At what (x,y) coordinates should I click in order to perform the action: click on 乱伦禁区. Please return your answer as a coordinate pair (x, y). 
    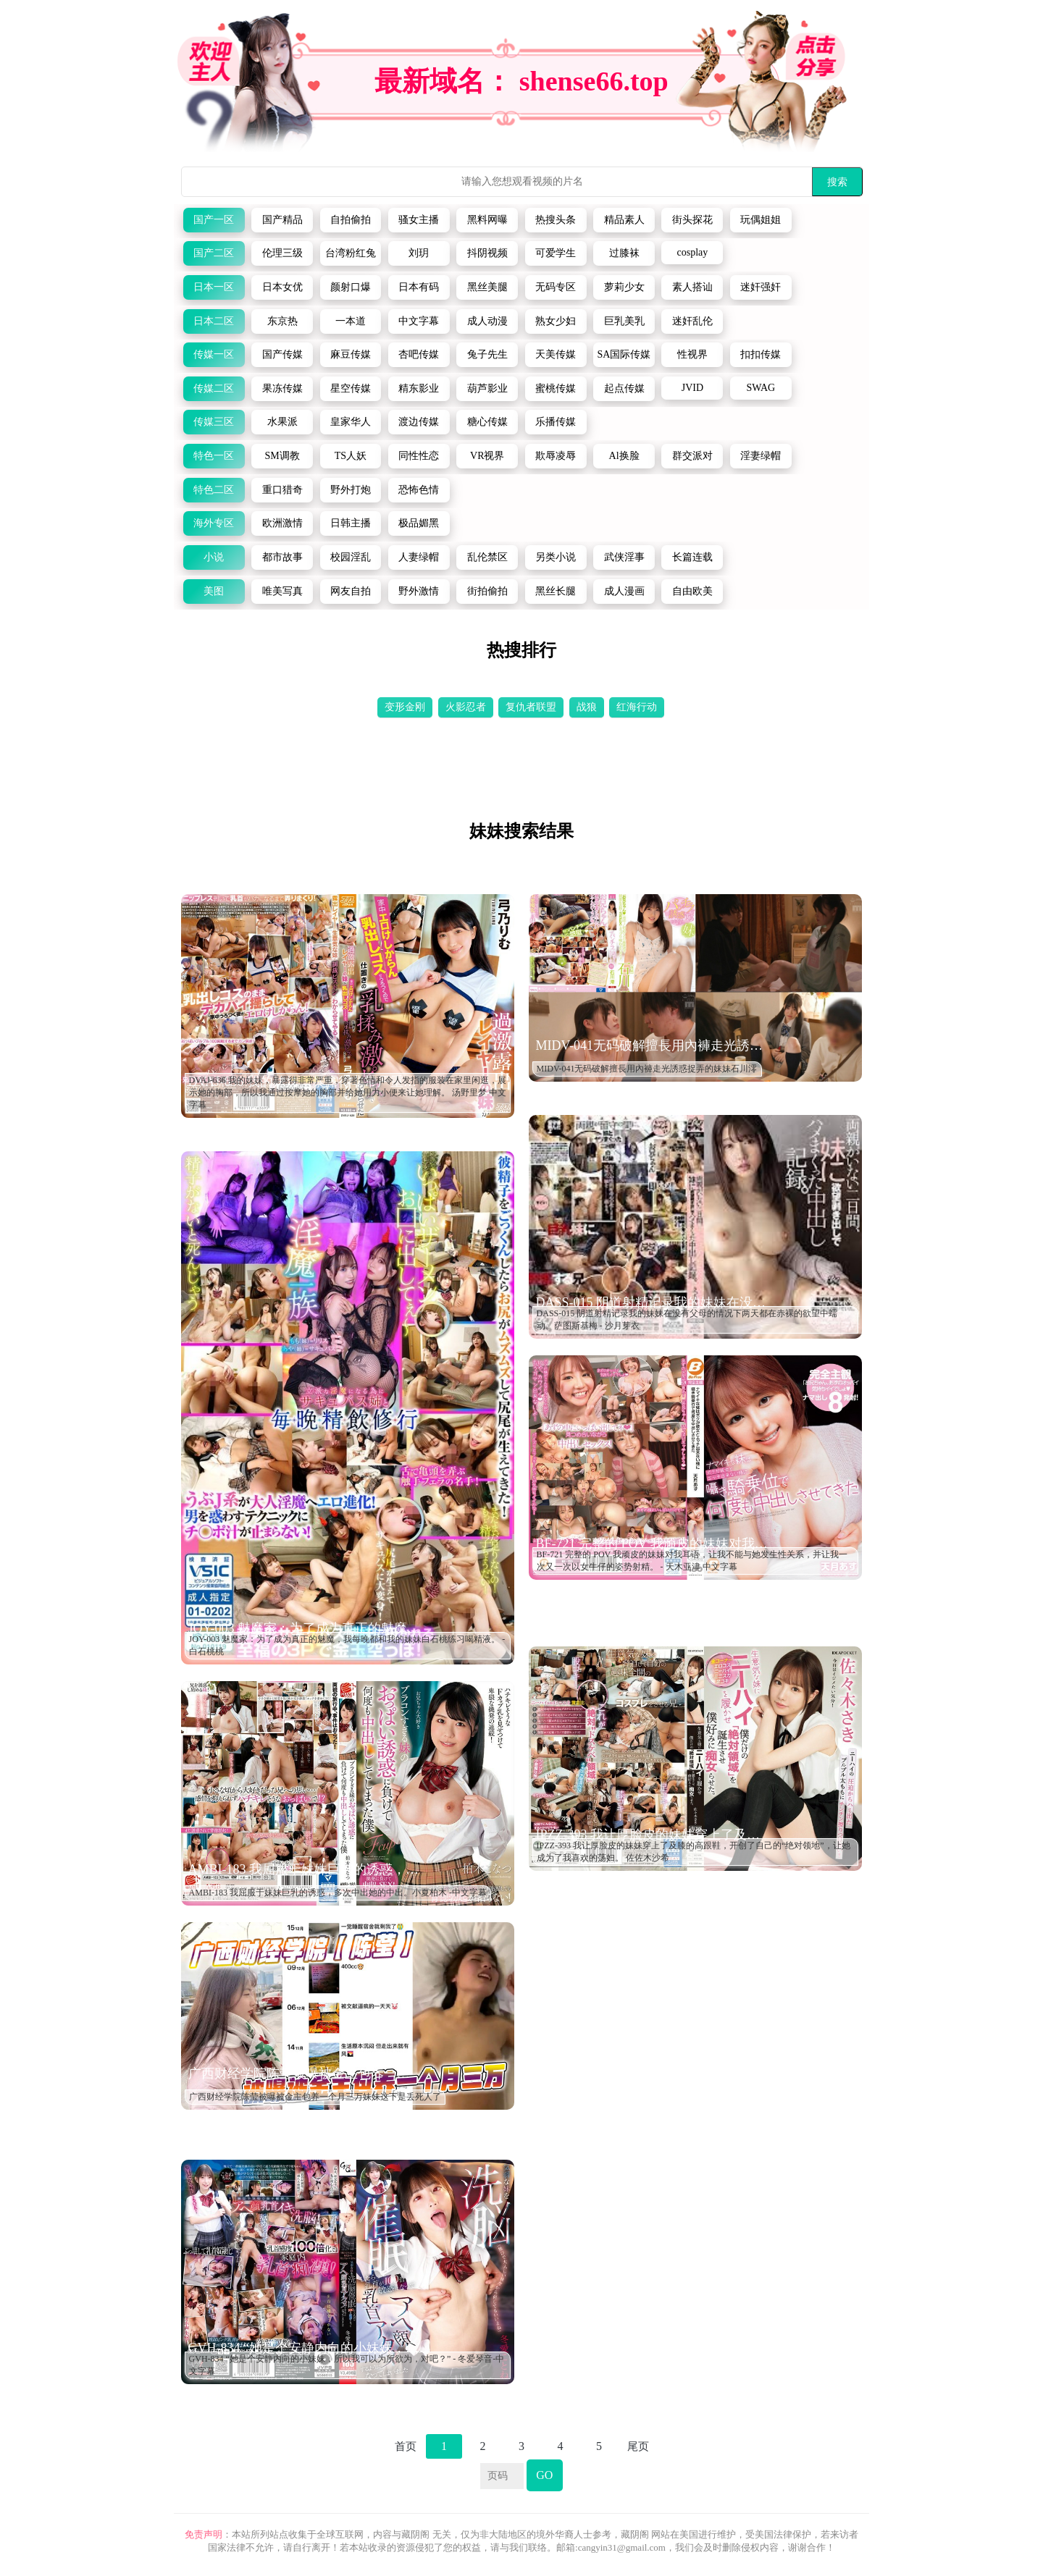
    Looking at the image, I should click on (487, 557).